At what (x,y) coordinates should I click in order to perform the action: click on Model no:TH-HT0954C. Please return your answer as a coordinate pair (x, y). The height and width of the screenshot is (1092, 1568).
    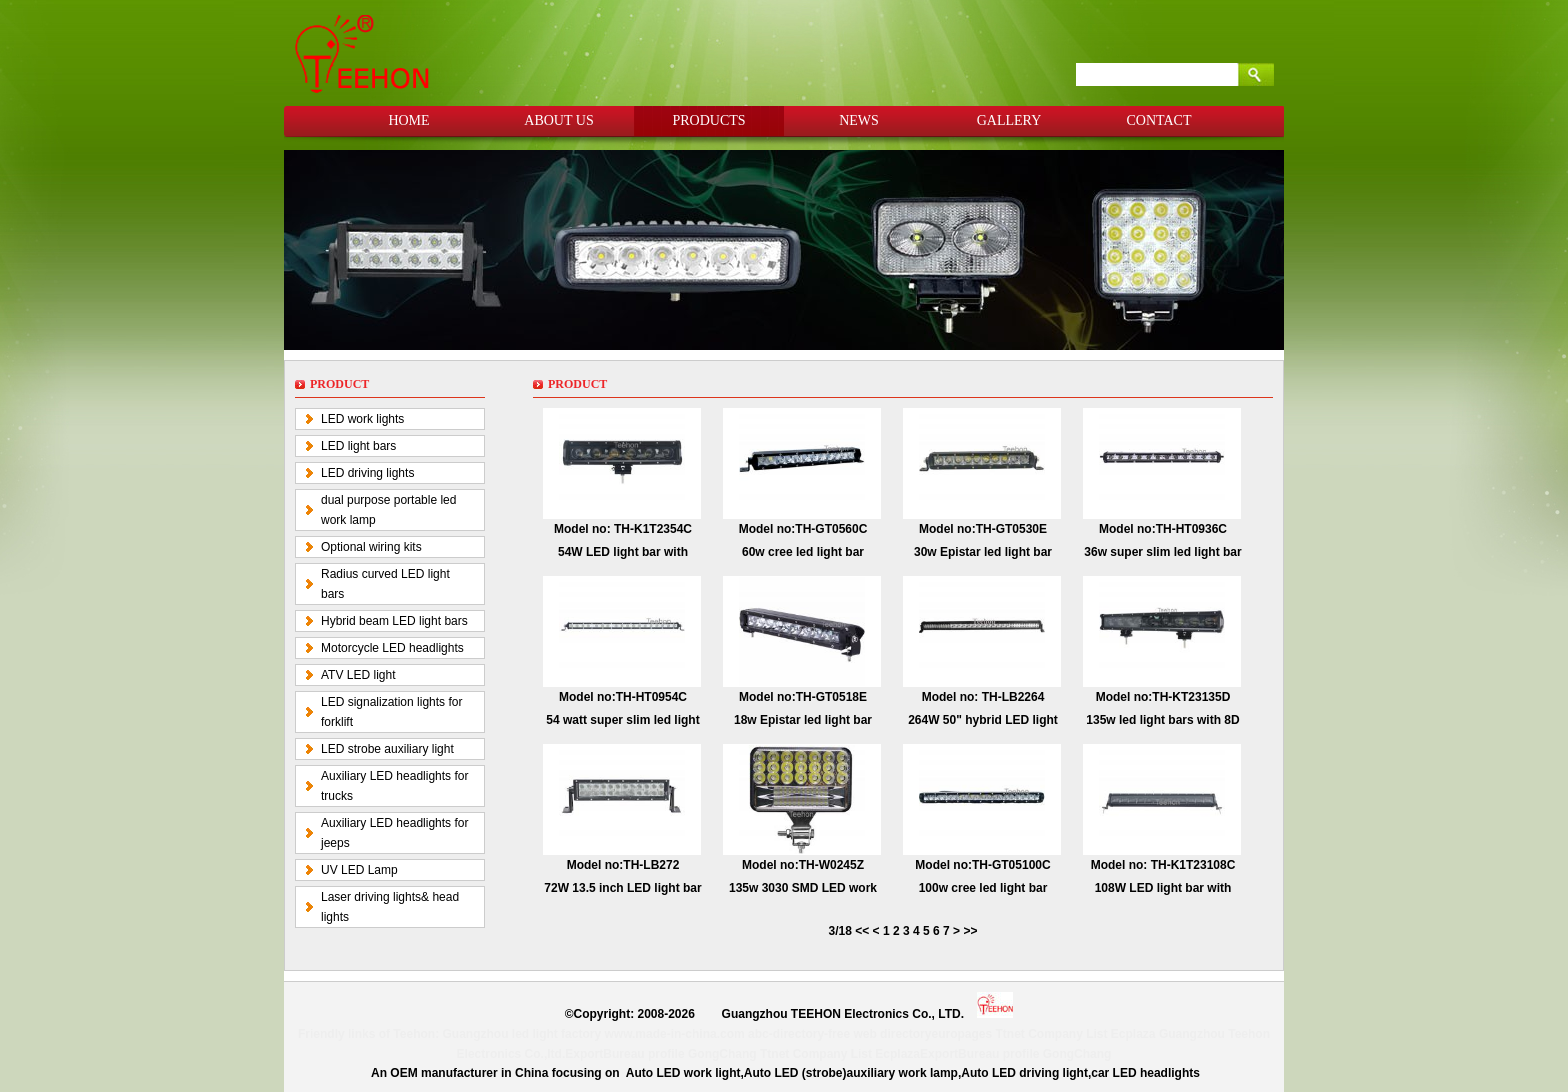
    Looking at the image, I should click on (623, 697).